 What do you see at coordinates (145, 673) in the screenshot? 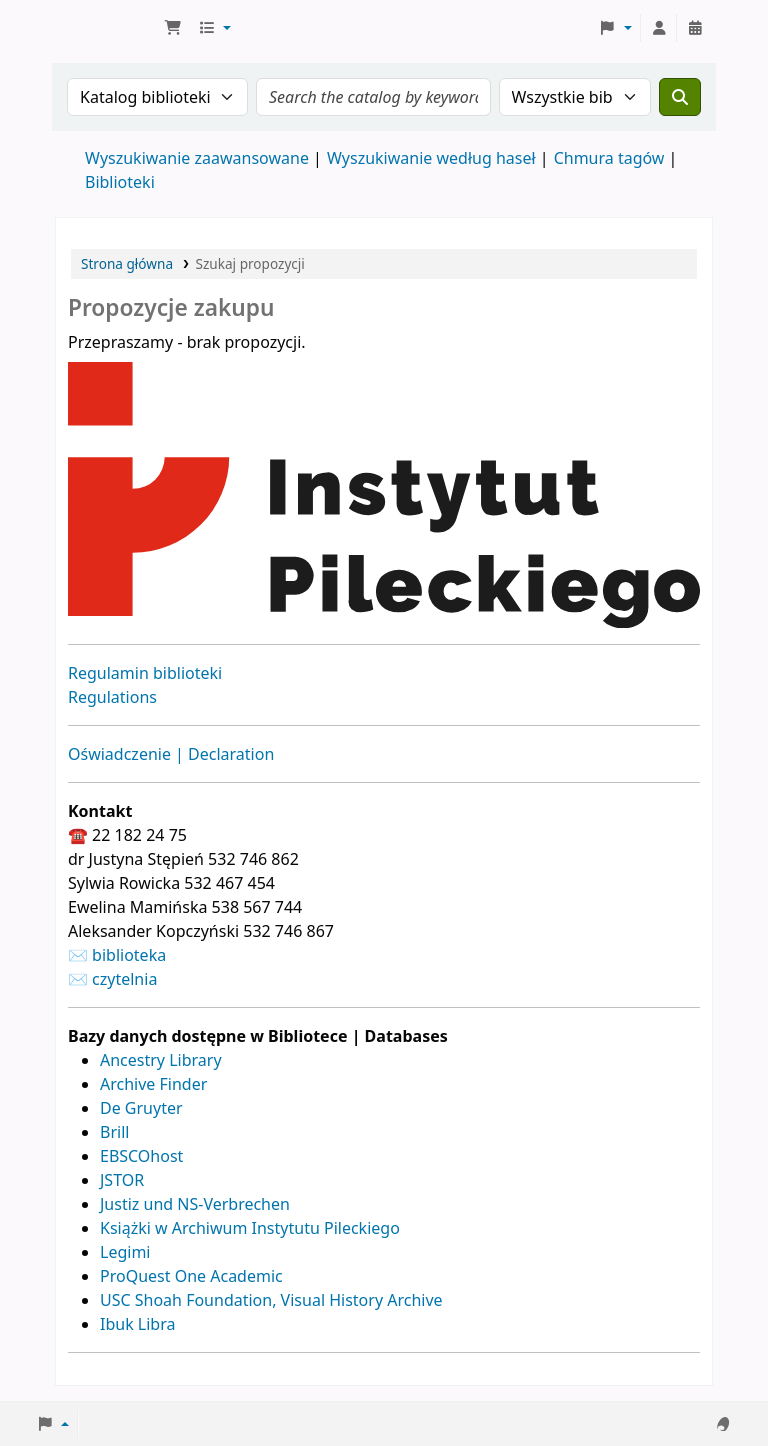
I see `Regulamin biblioteki` at bounding box center [145, 673].